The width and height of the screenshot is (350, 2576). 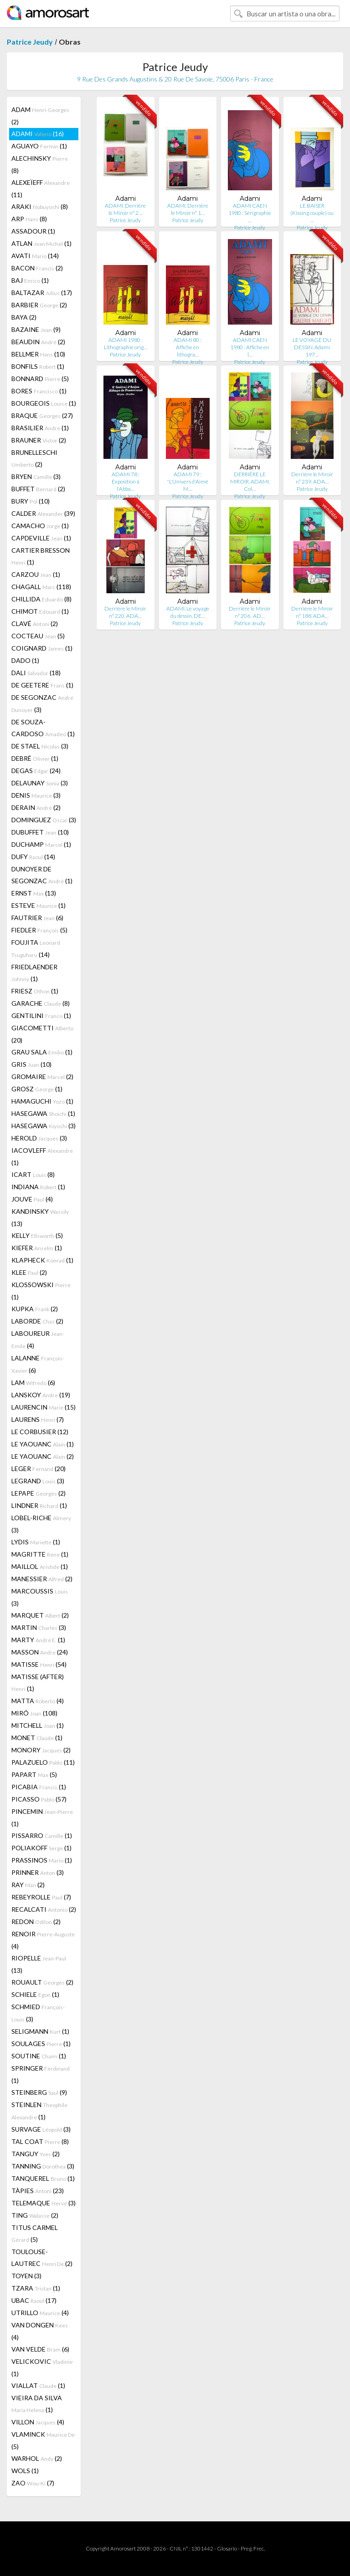 What do you see at coordinates (43, 2203) in the screenshot?
I see `TELEMAQUE (3)` at bounding box center [43, 2203].